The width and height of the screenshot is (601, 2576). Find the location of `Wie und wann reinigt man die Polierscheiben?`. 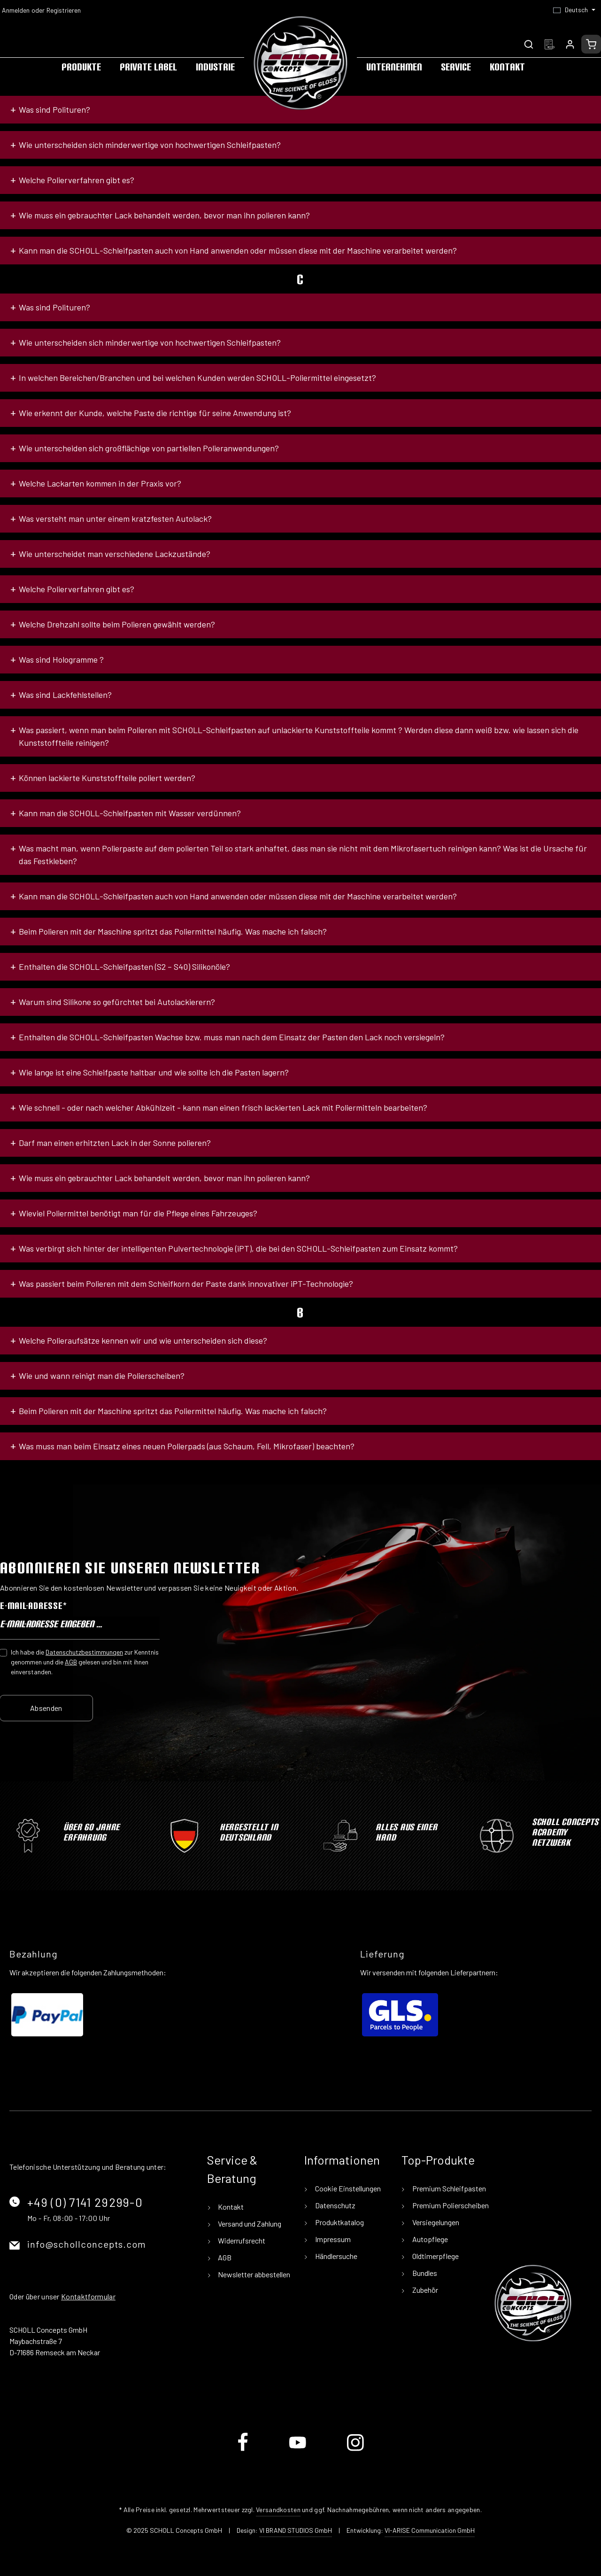

Wie und wann reinigt man die Polierscheiben? is located at coordinates (102, 1375).